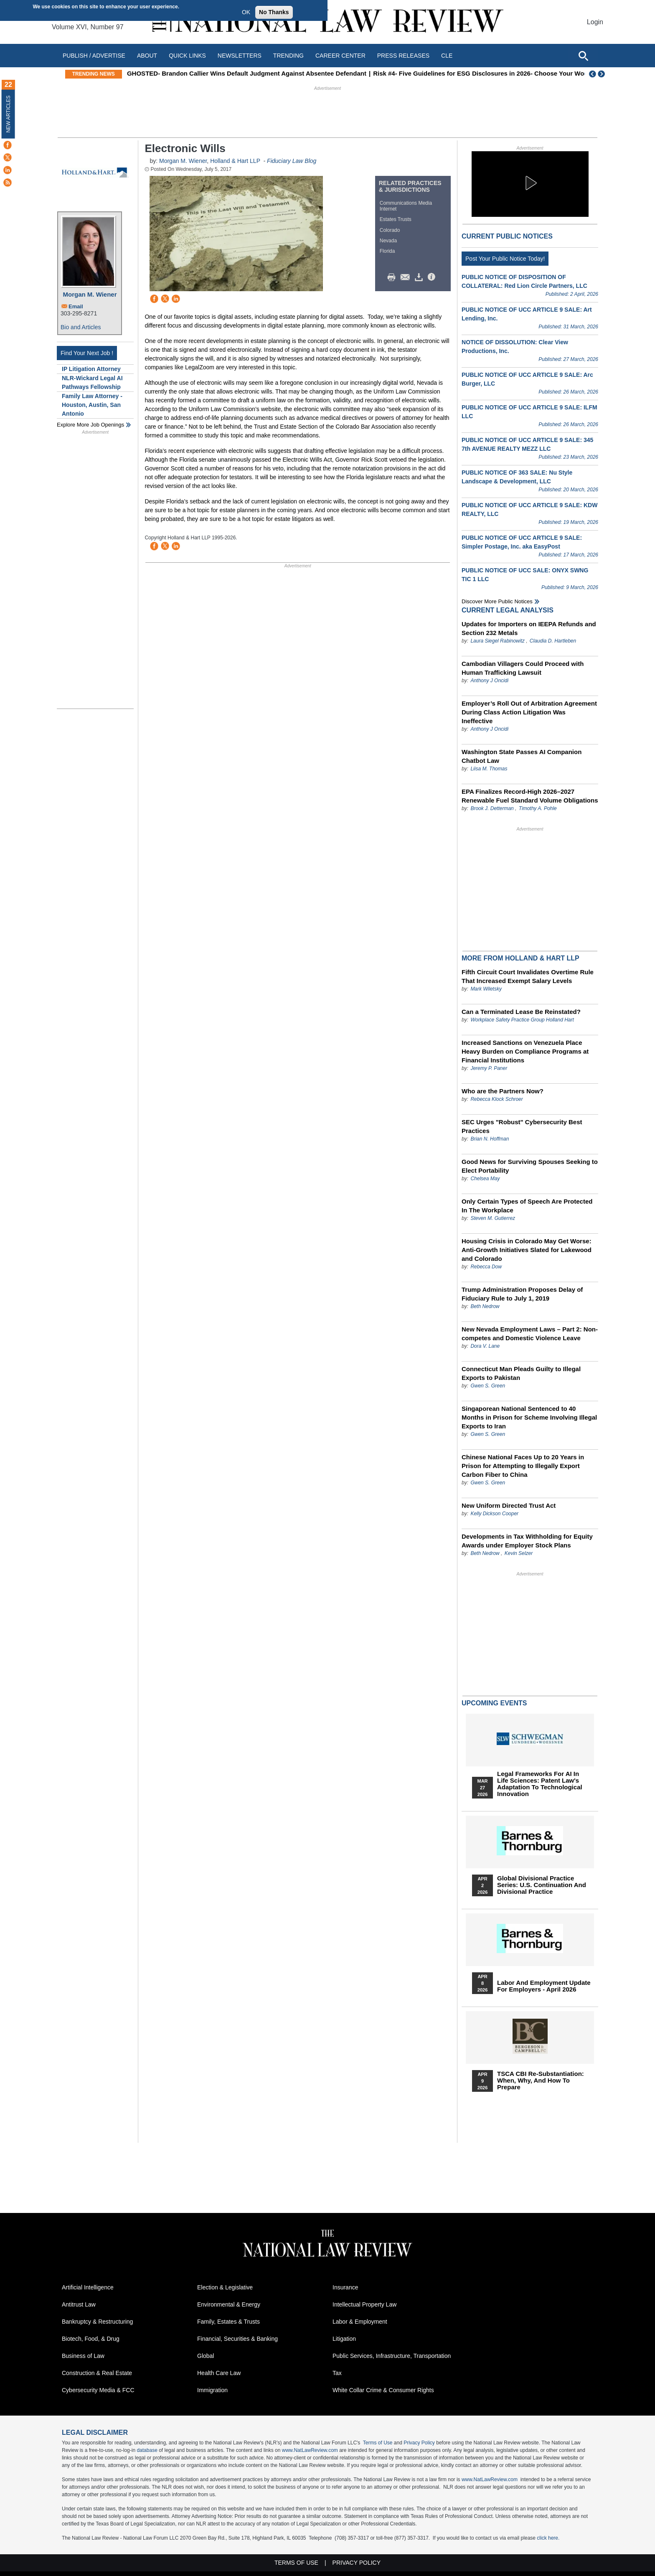 This screenshot has height=2576, width=655. Describe the element at coordinates (246, 12) in the screenshot. I see `OK` at that location.